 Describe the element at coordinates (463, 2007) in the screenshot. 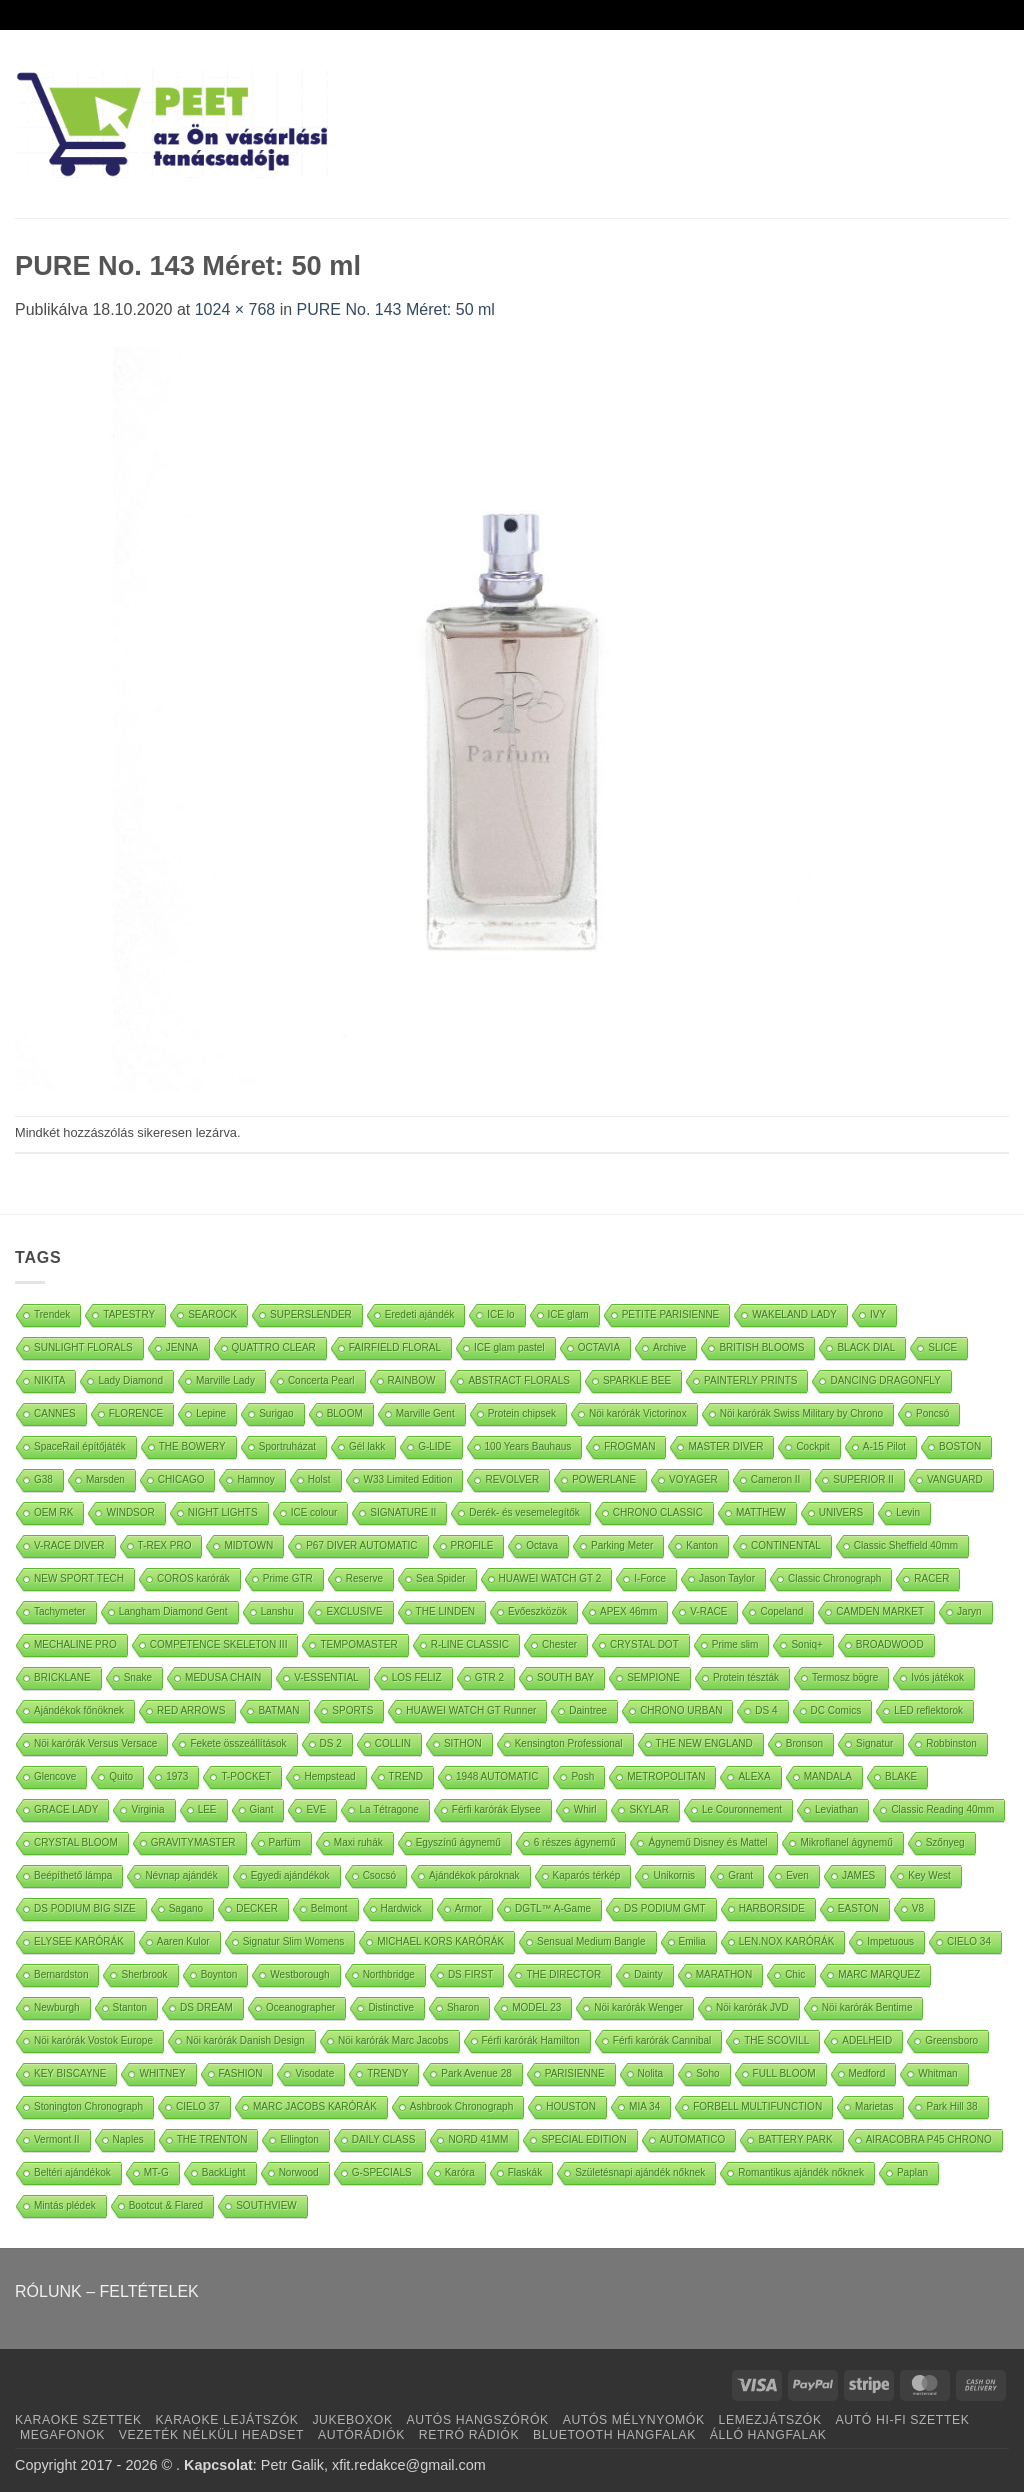

I see `Sharon` at that location.